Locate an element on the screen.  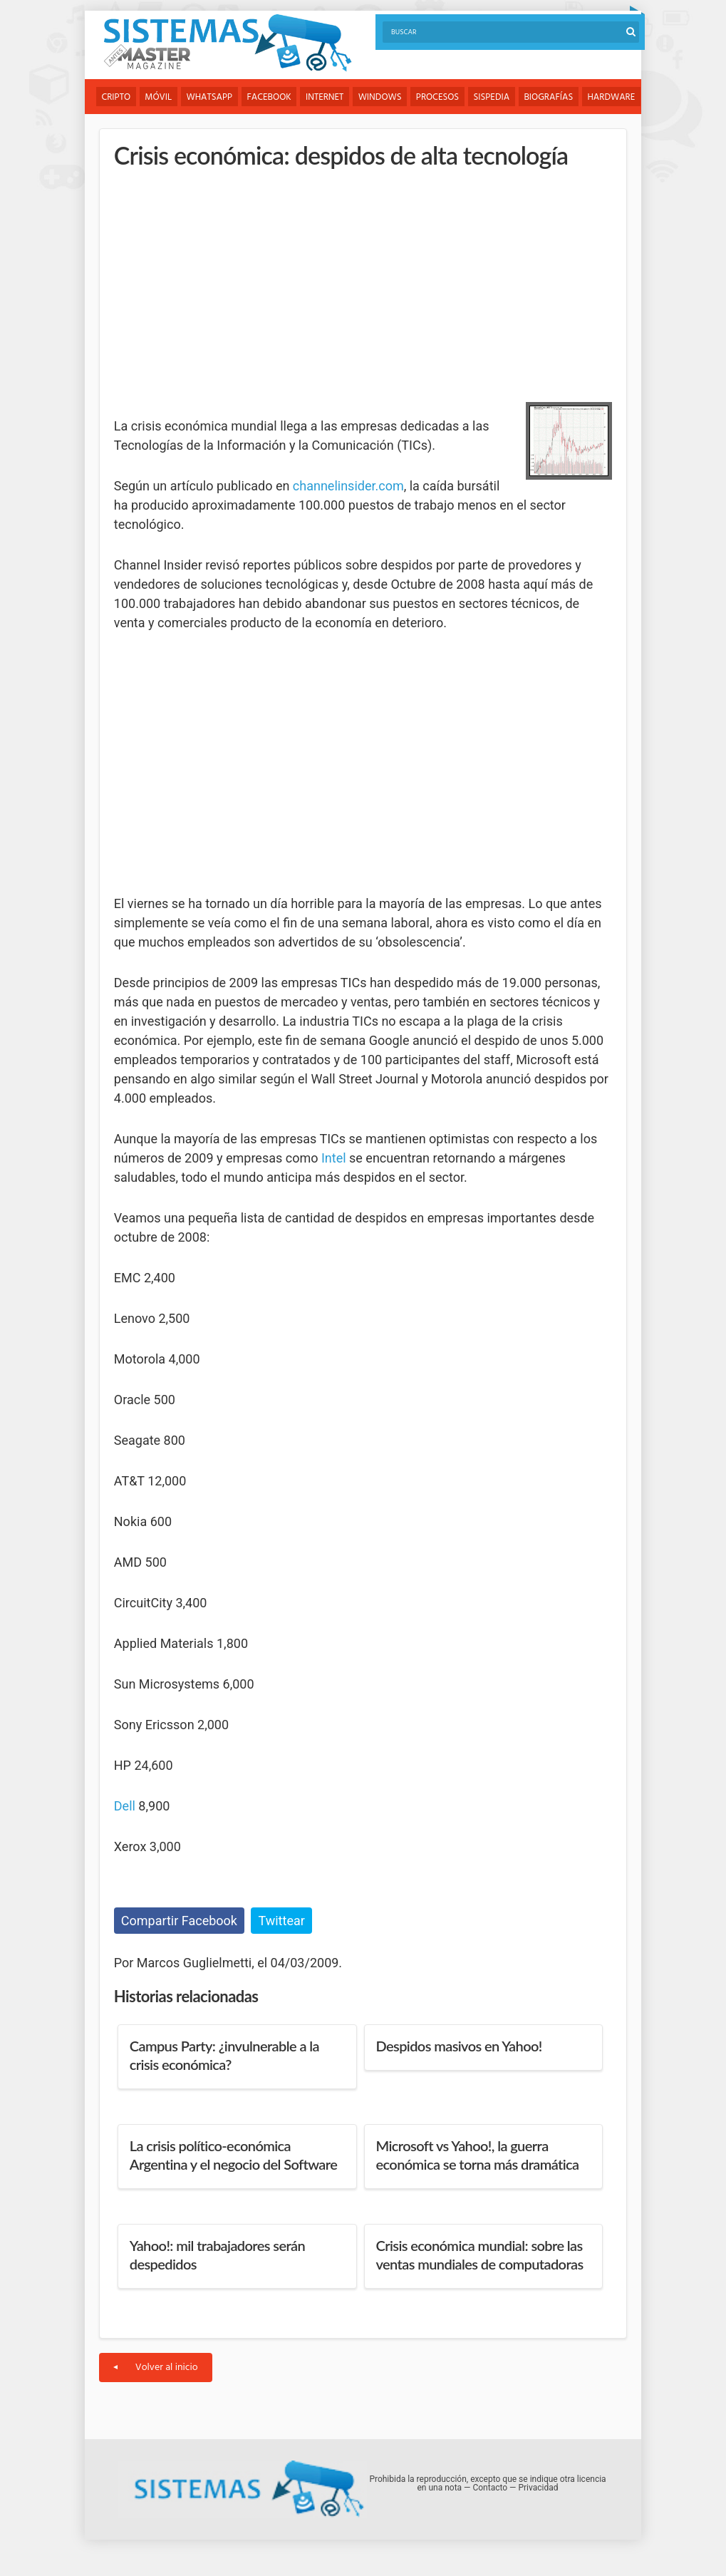
WhatsApp is located at coordinates (210, 97).